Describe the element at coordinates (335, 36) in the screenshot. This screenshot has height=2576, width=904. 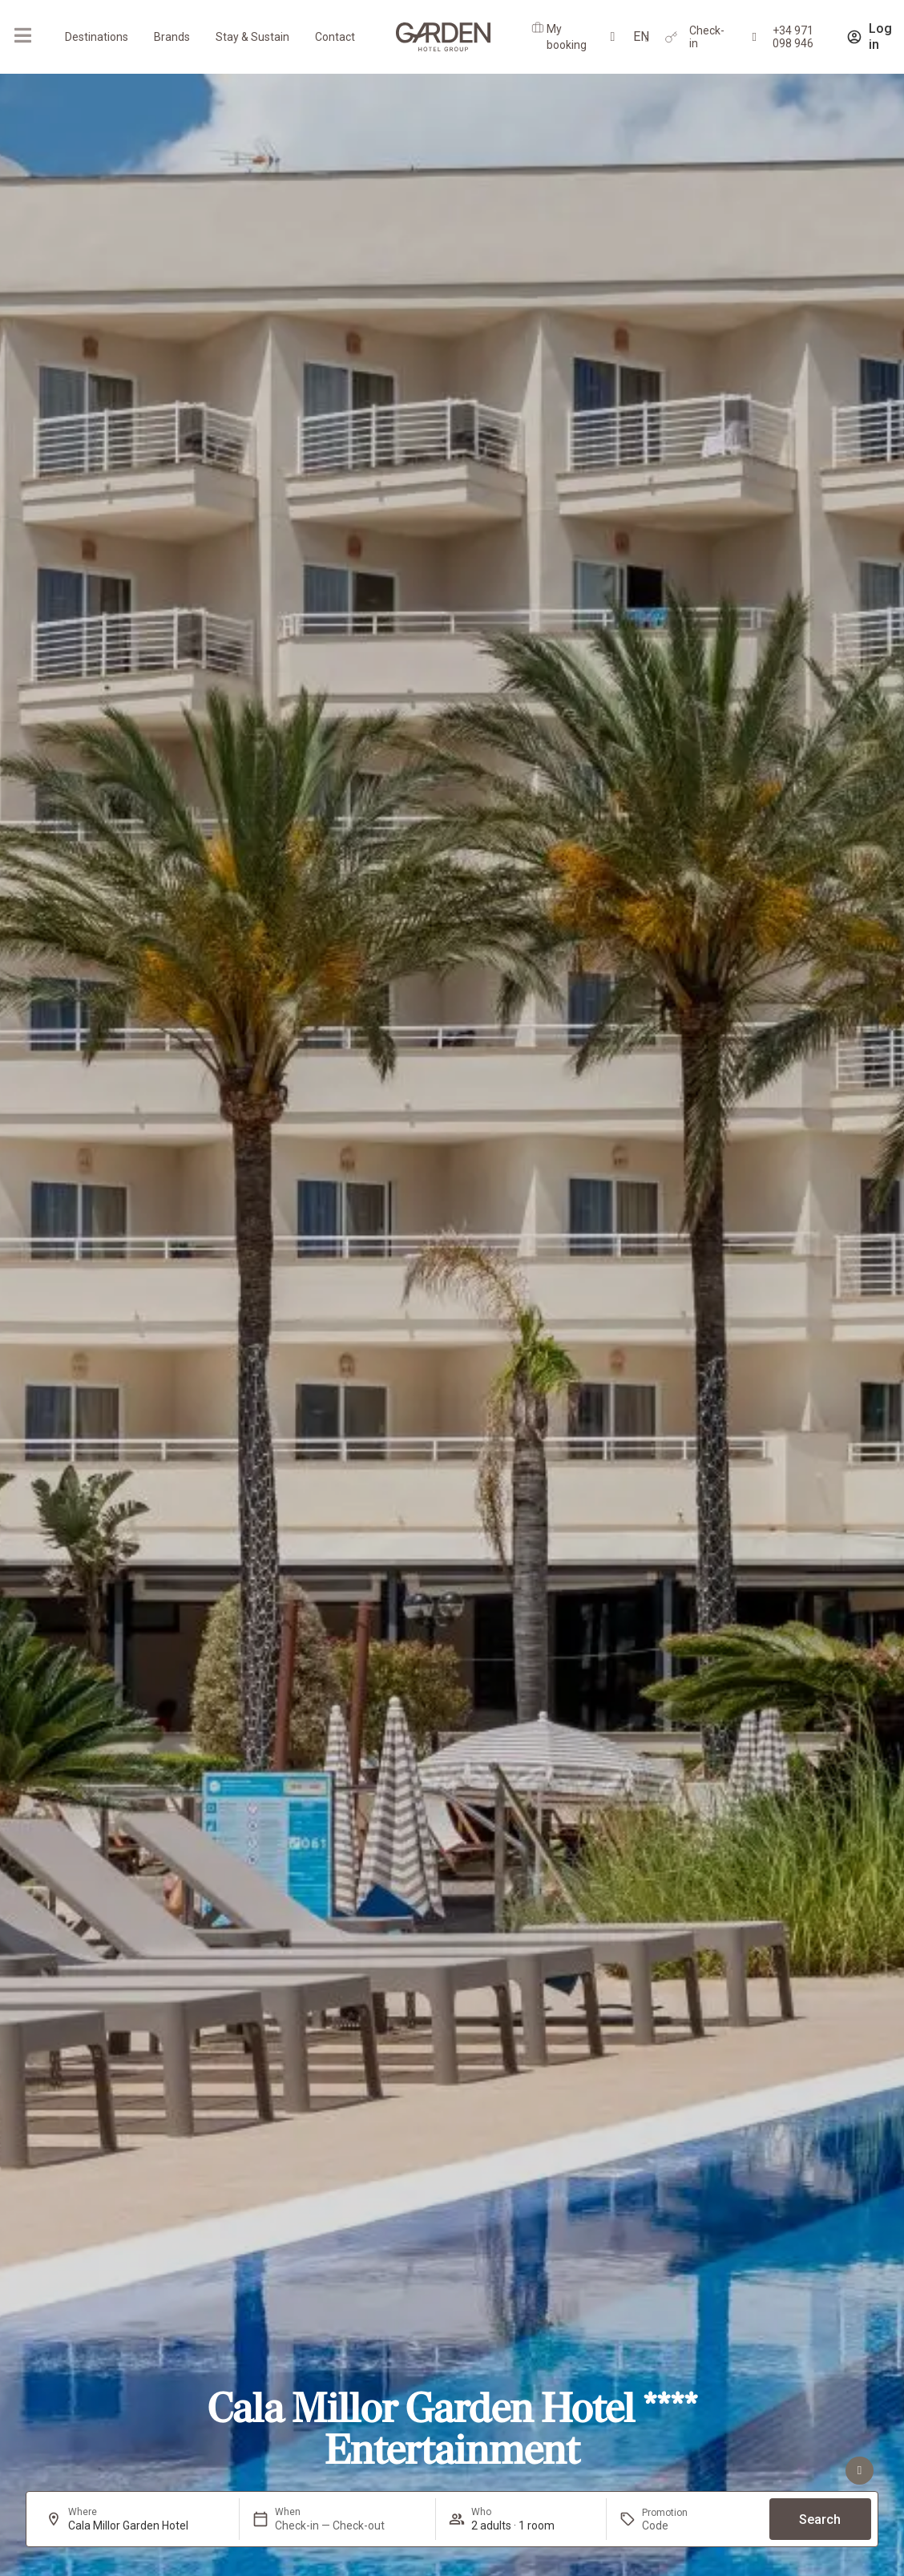
I see `Contact` at that location.